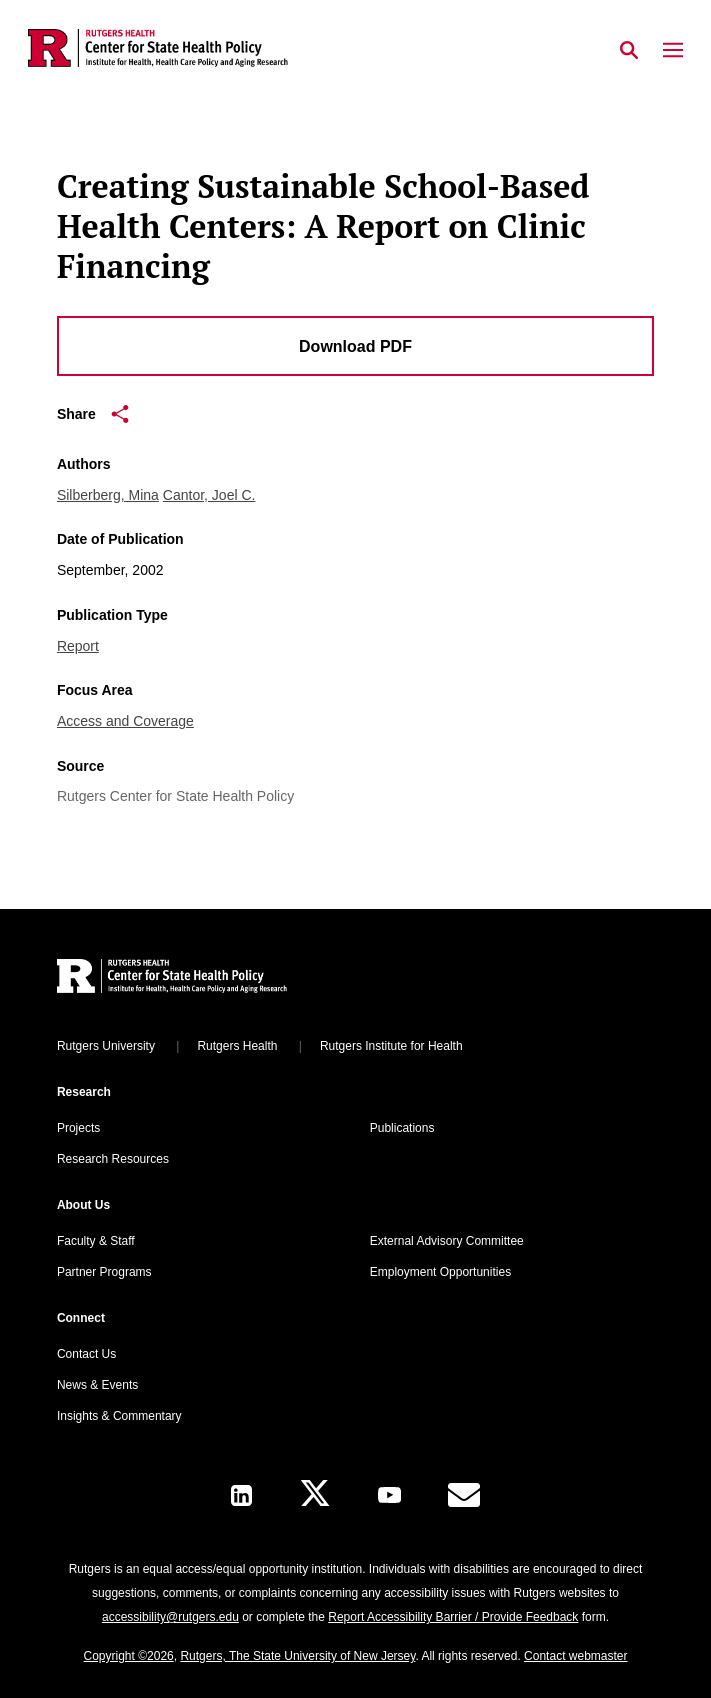  I want to click on Projects, so click(78, 1128).